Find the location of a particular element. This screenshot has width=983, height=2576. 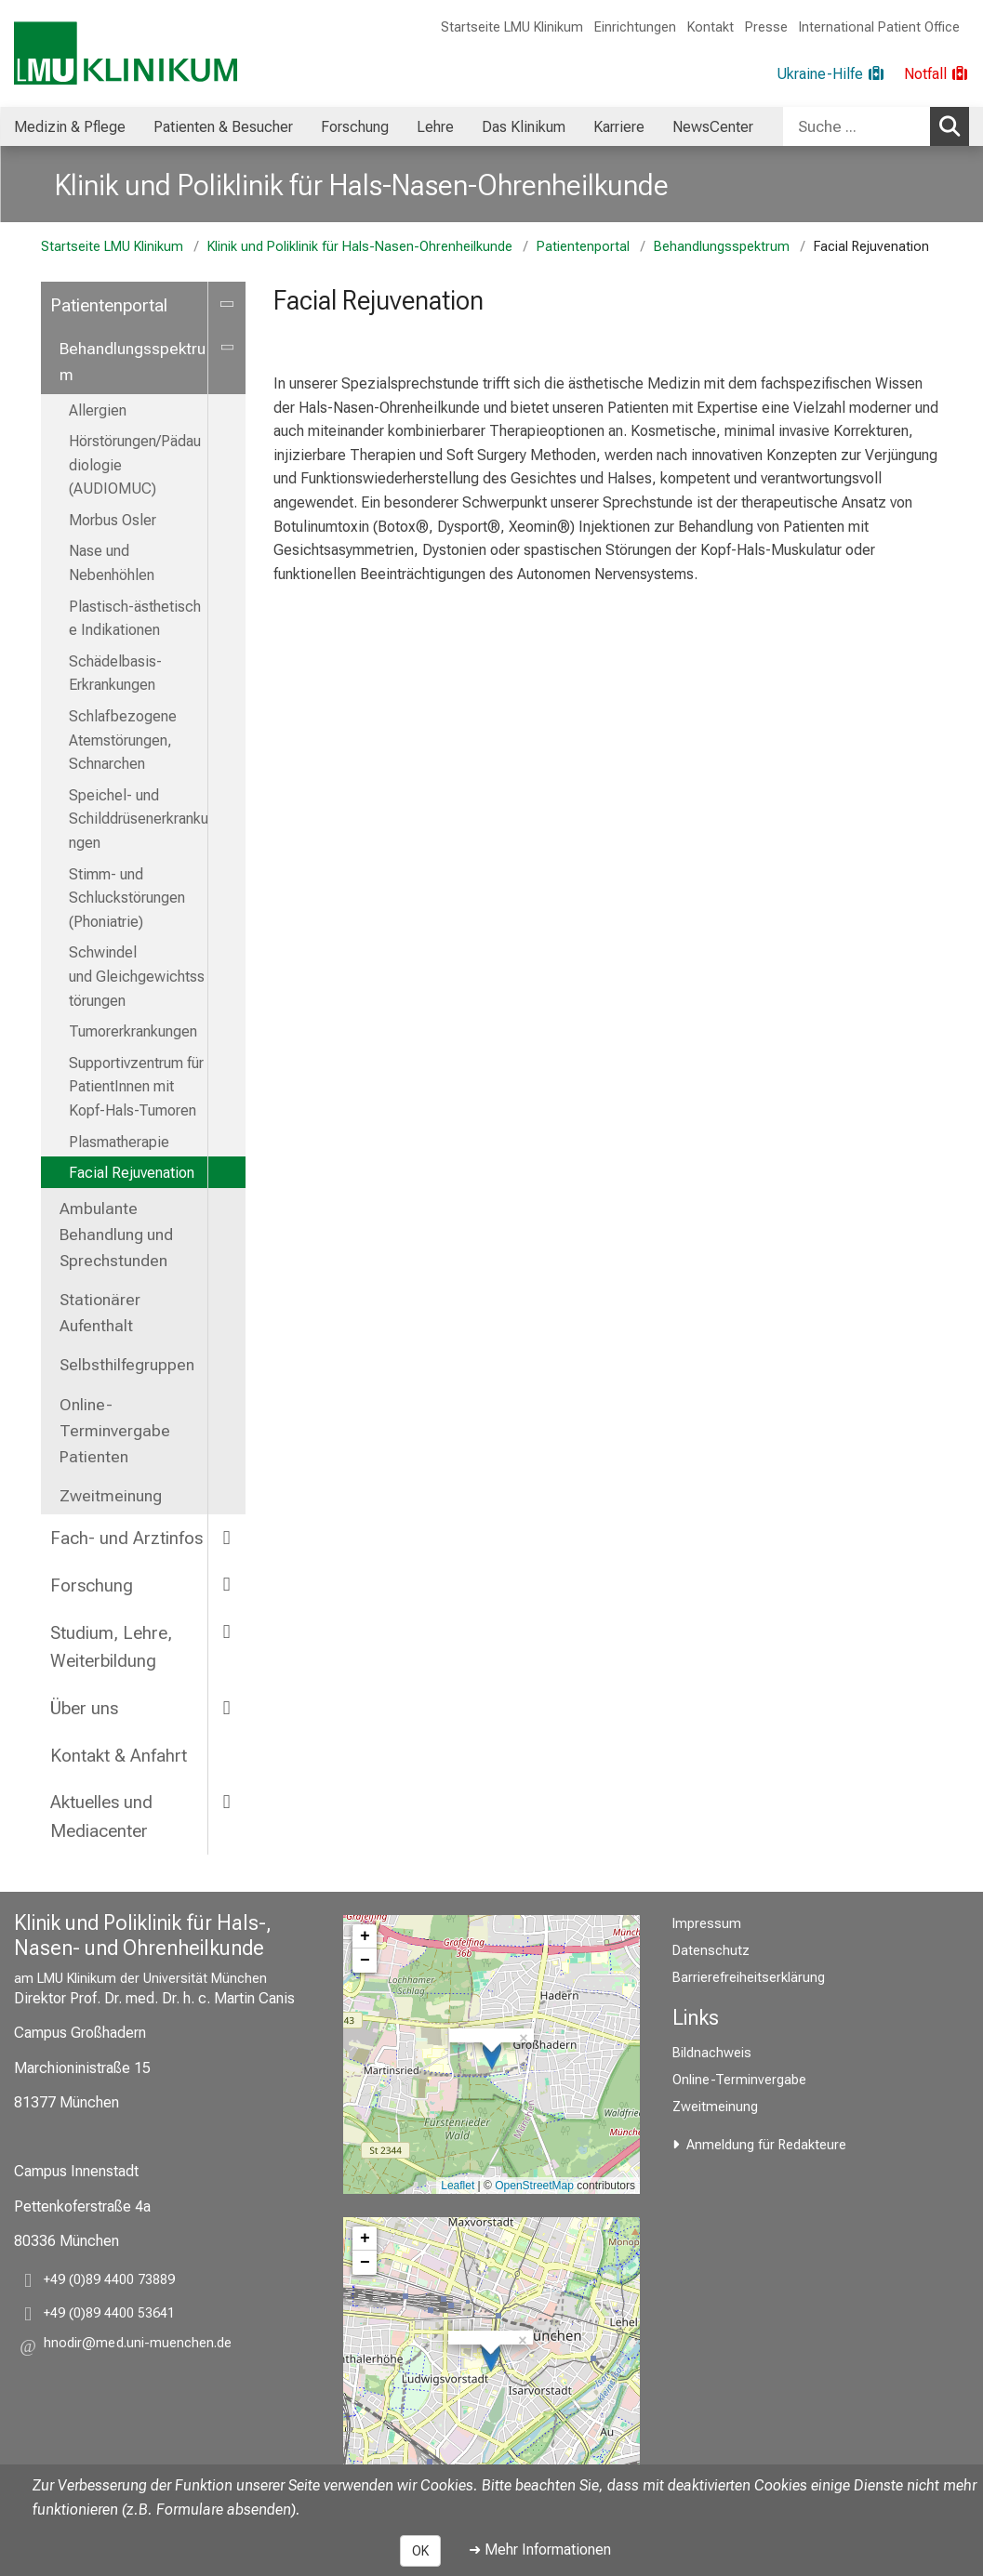

[more Behandlungsspektrum] is located at coordinates (227, 348).